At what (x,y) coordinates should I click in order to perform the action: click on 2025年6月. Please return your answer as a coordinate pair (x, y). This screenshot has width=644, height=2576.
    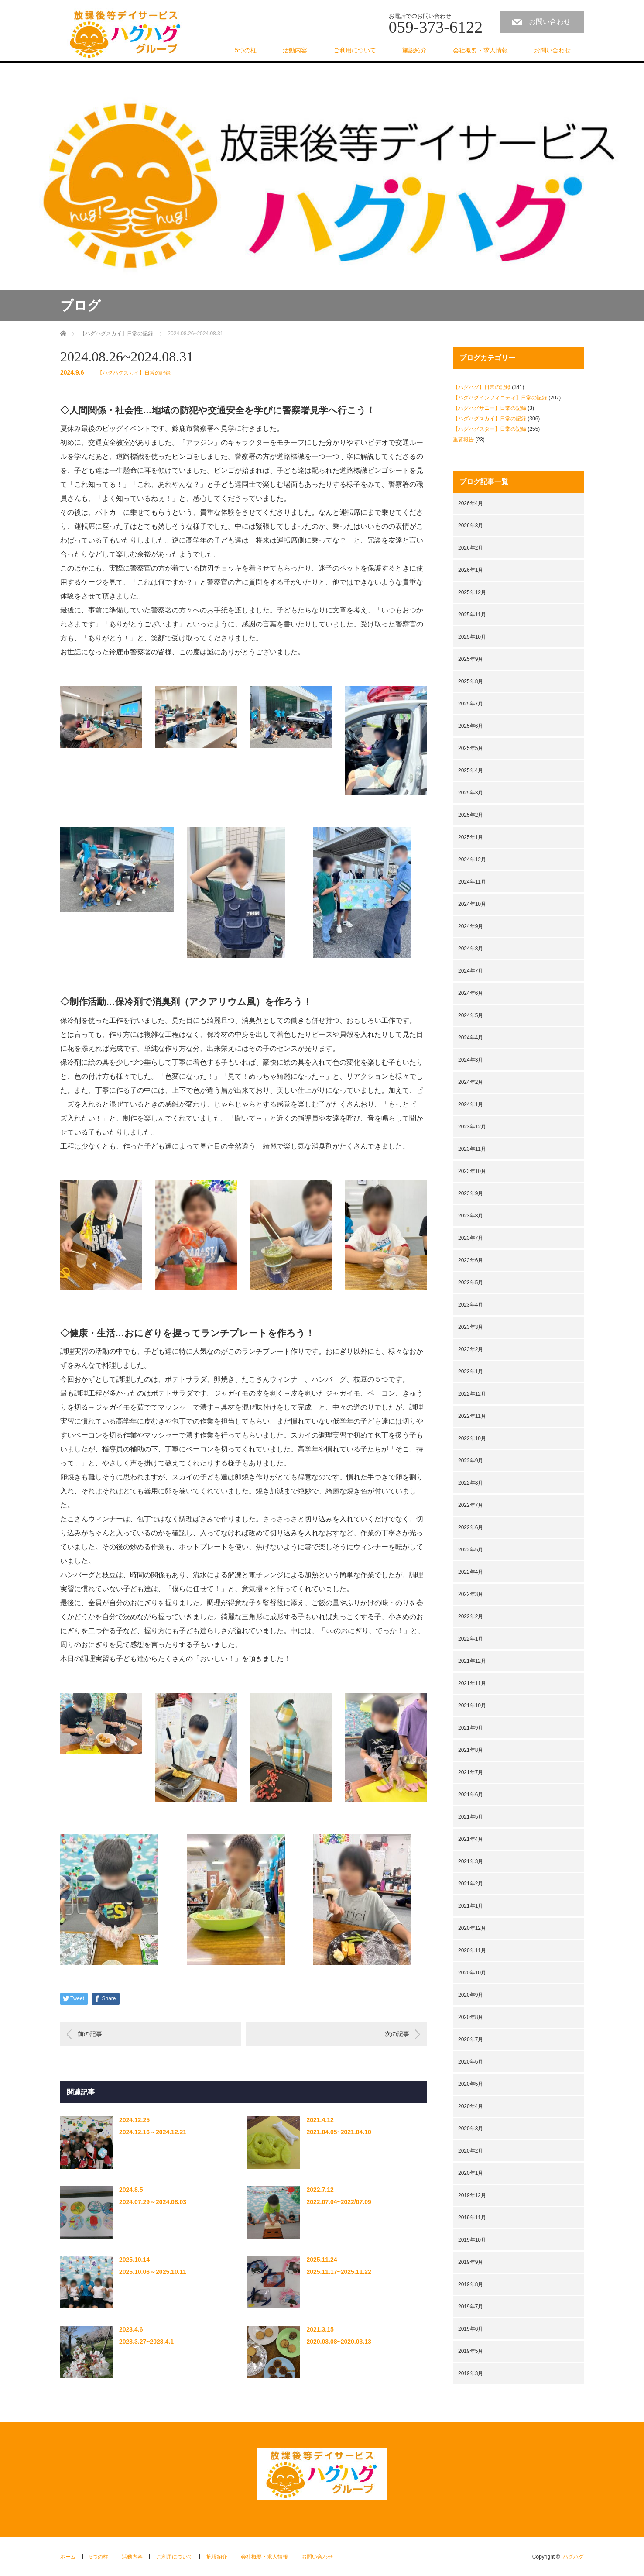
    Looking at the image, I should click on (470, 726).